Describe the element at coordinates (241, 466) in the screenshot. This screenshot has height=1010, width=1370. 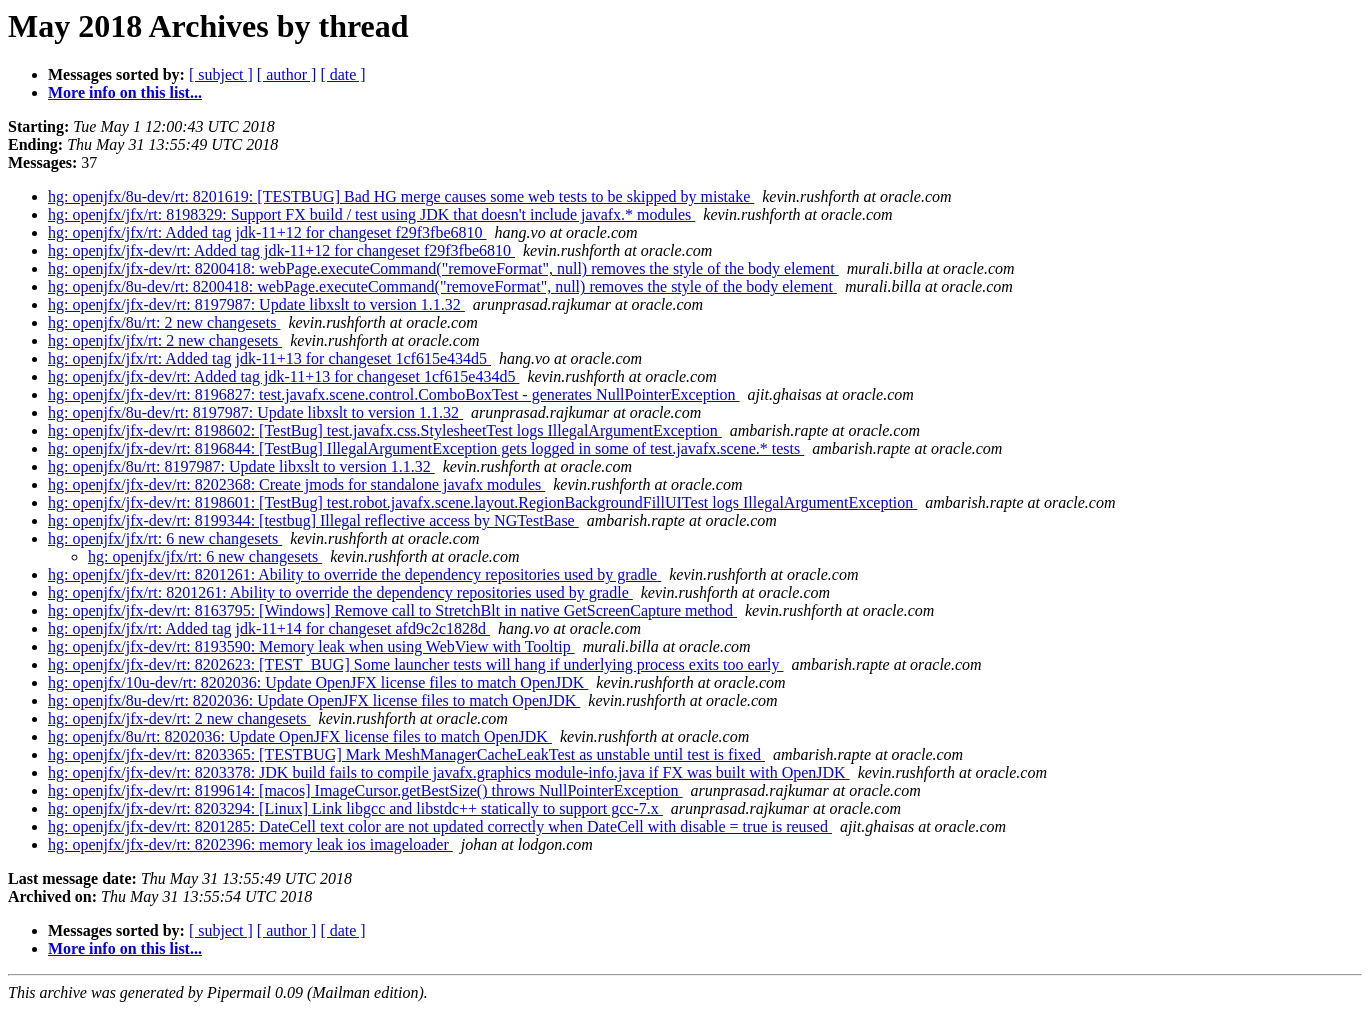
I see `hg: openjfx/8u/rt: 8197987: Update libxslt to version 1.1.32` at that location.